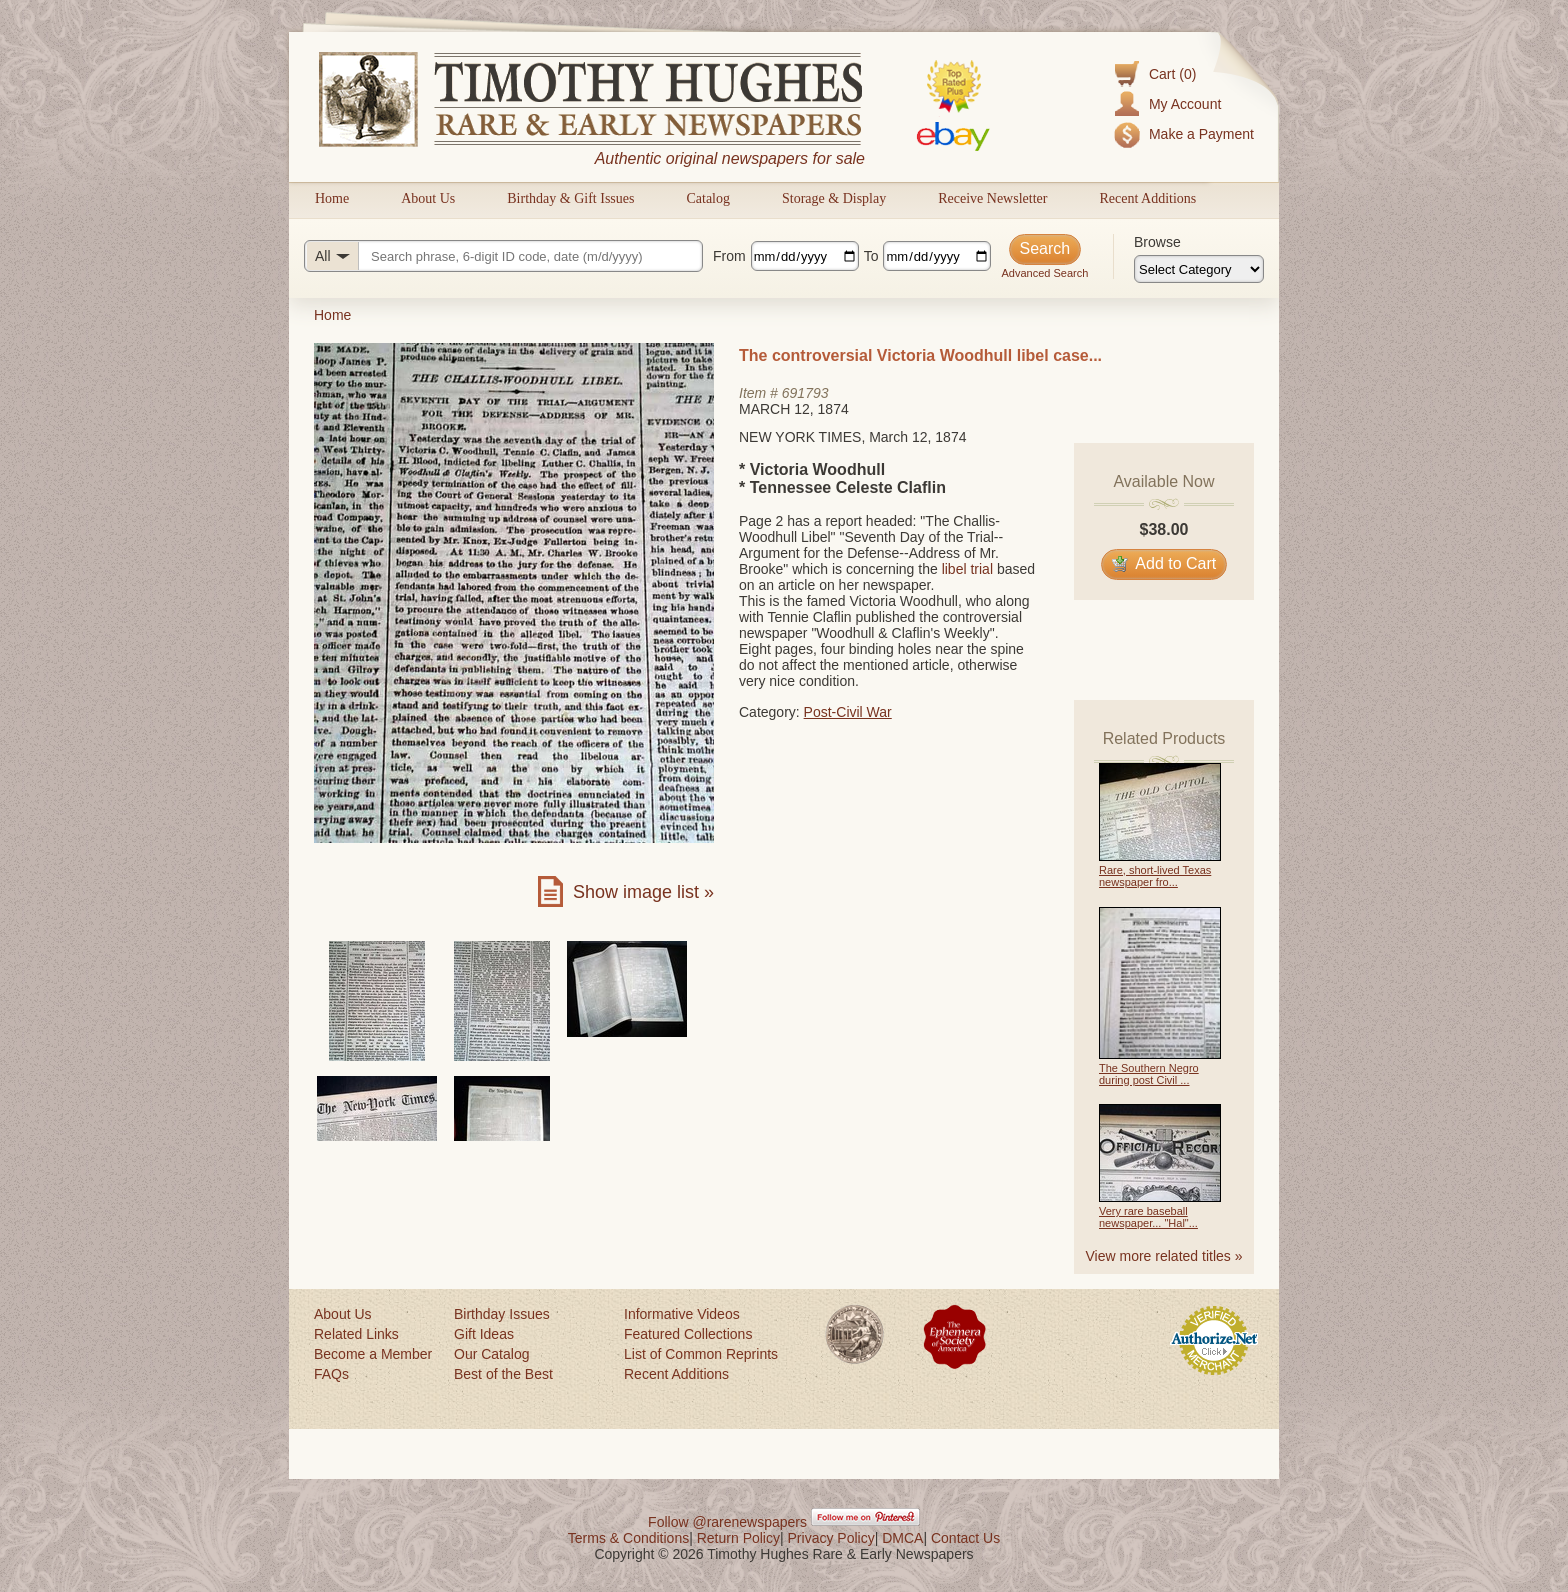 Image resolution: width=1568 pixels, height=1592 pixels. I want to click on Return Policy, so click(738, 1538).